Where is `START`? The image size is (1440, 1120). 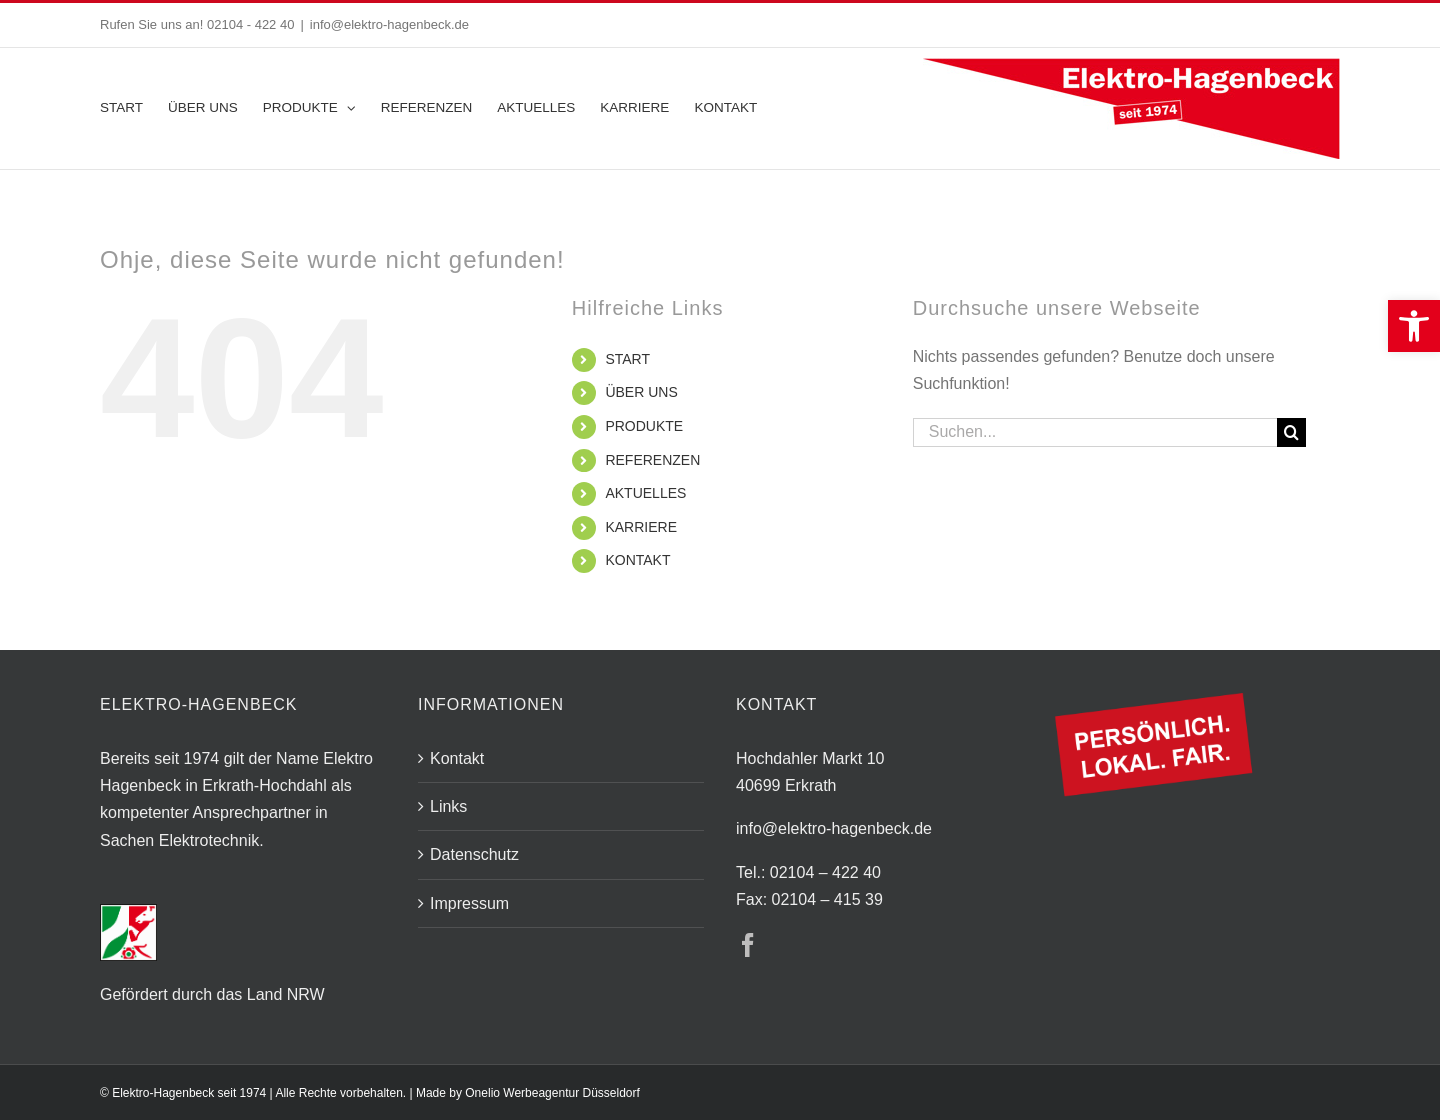
START is located at coordinates (627, 359).